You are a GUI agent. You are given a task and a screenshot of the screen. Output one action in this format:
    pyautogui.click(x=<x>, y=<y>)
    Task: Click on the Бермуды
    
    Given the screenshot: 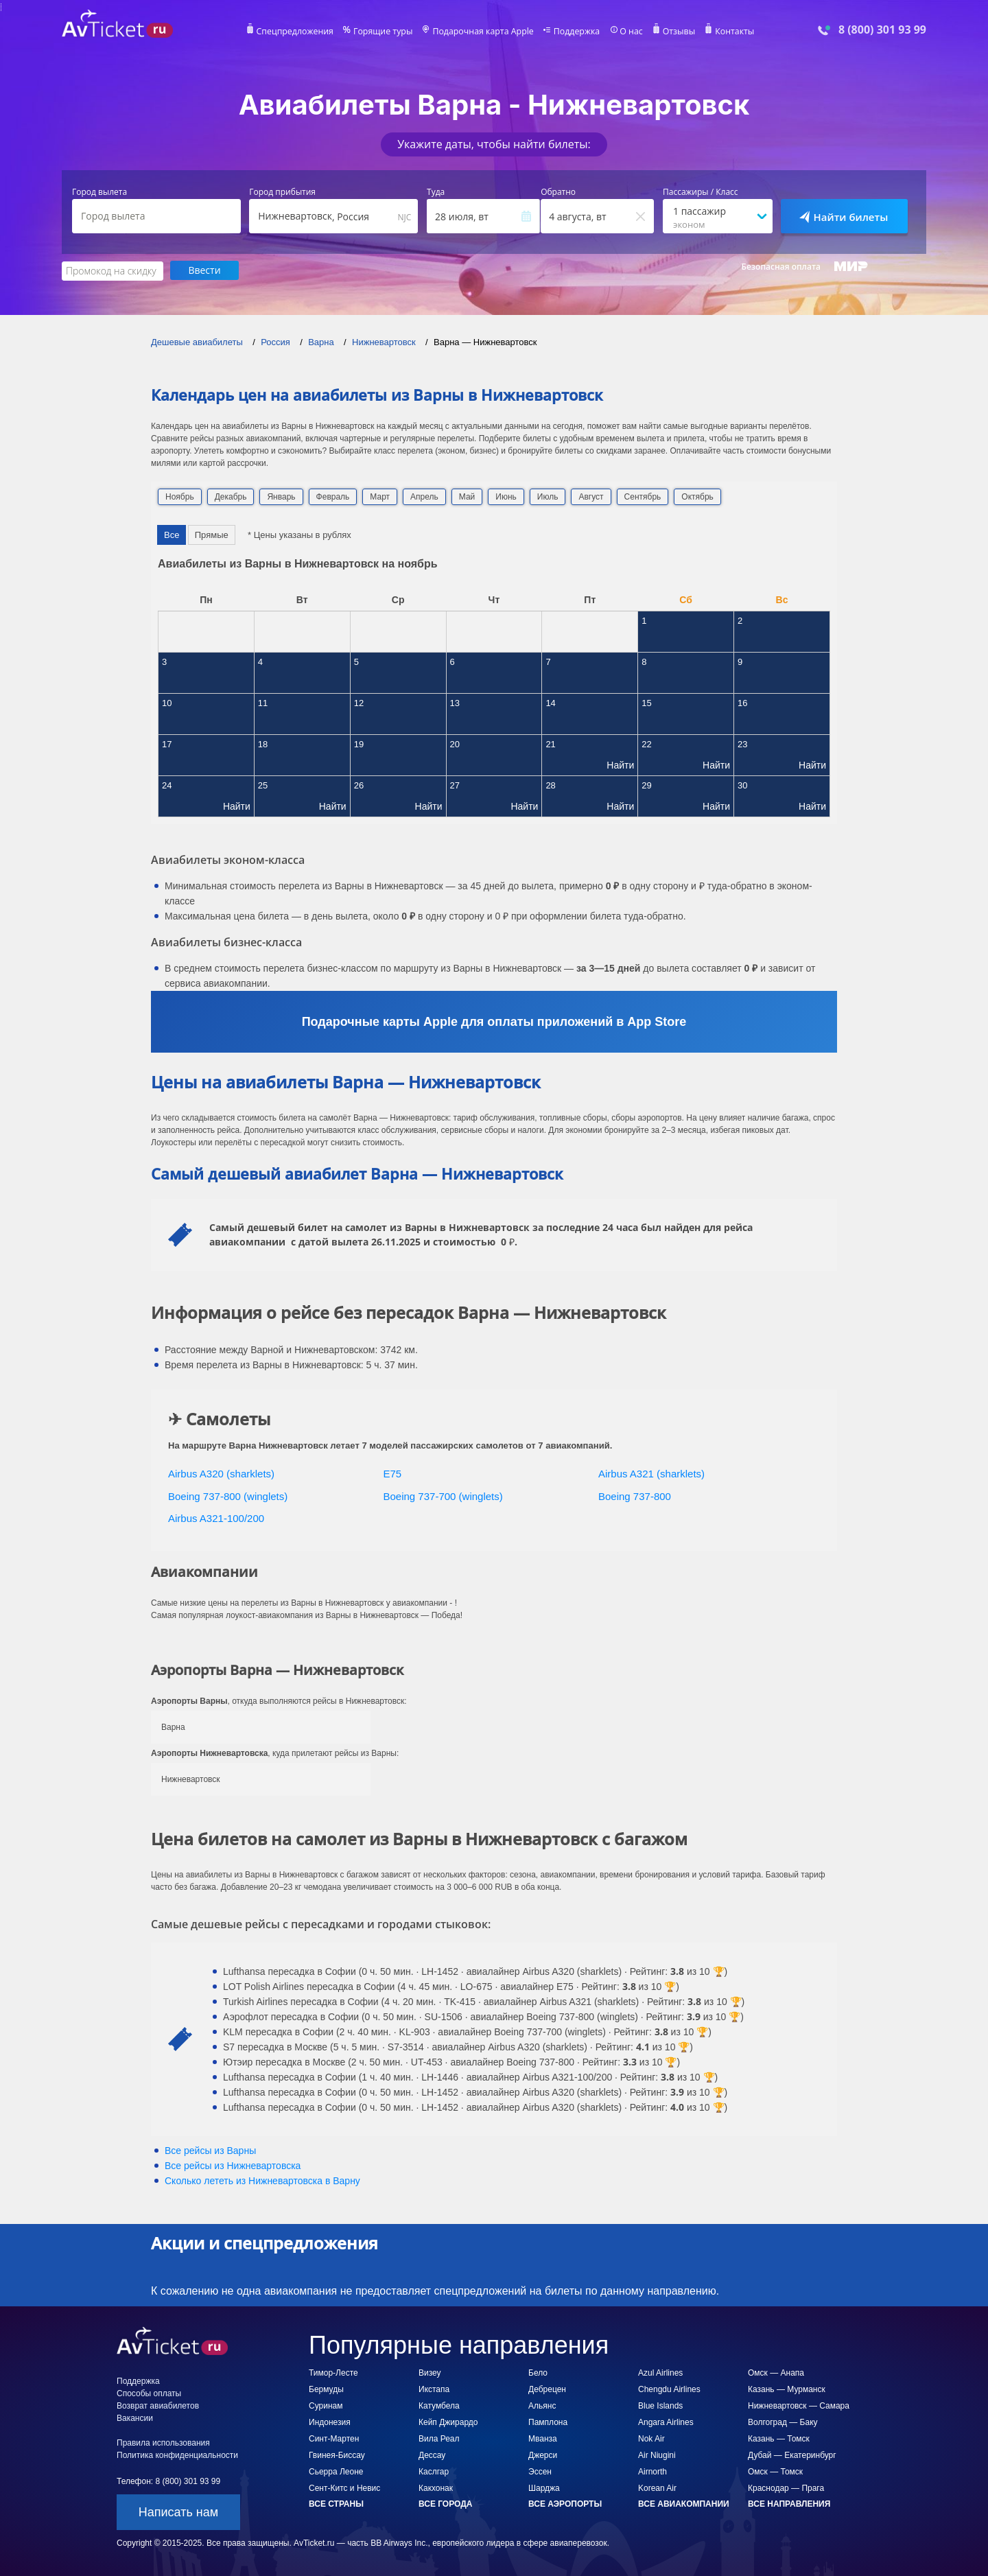 What is the action you would take?
    pyautogui.click(x=326, y=2388)
    